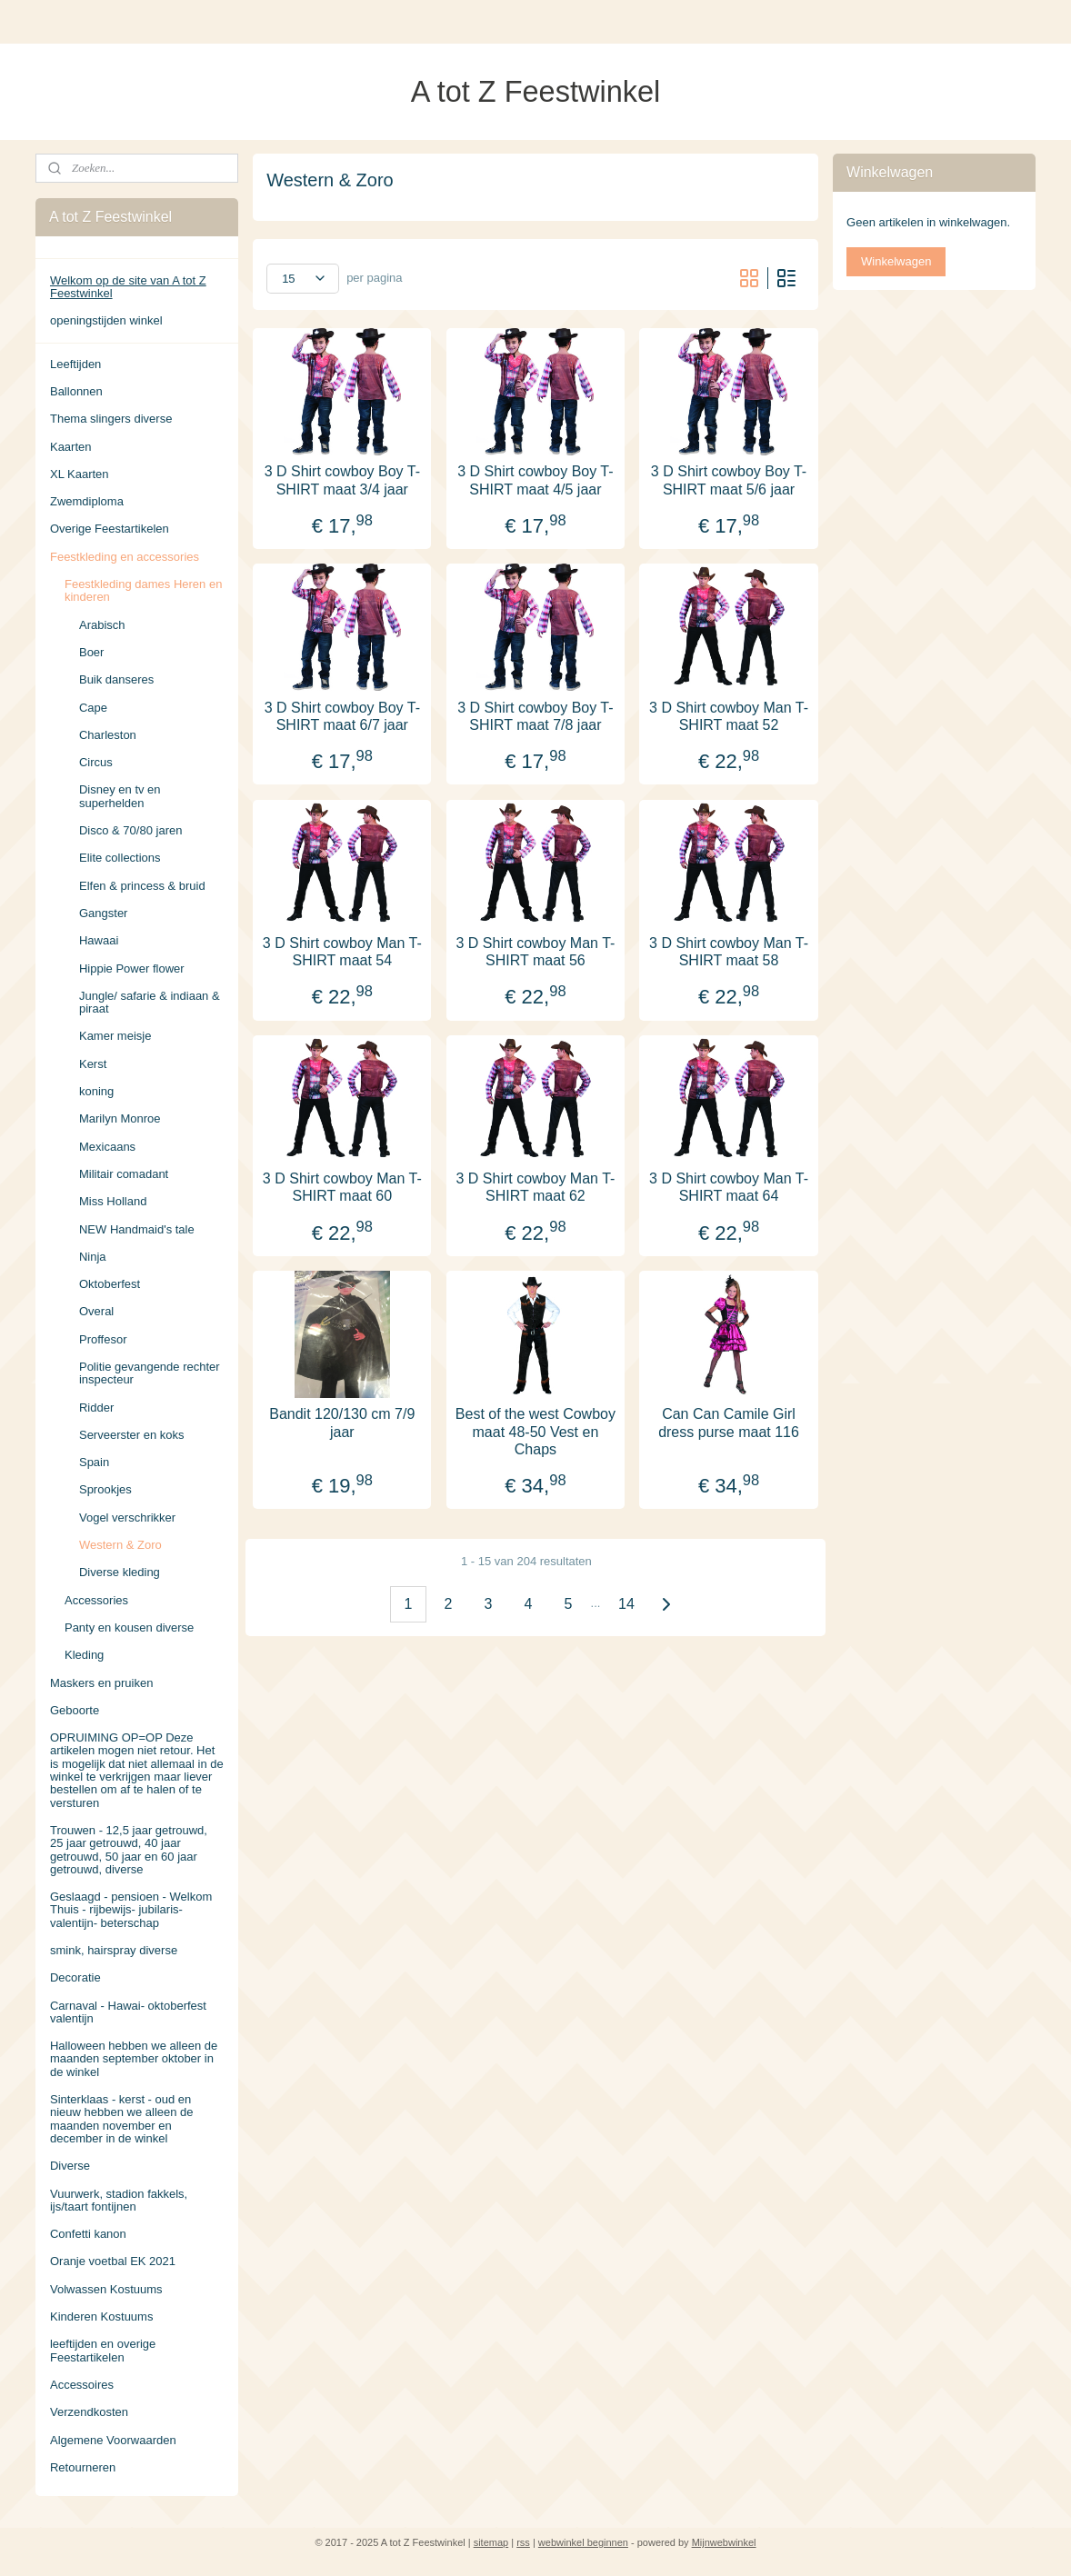 Image resolution: width=1071 pixels, height=2576 pixels. I want to click on Leeftijden, so click(75, 364).